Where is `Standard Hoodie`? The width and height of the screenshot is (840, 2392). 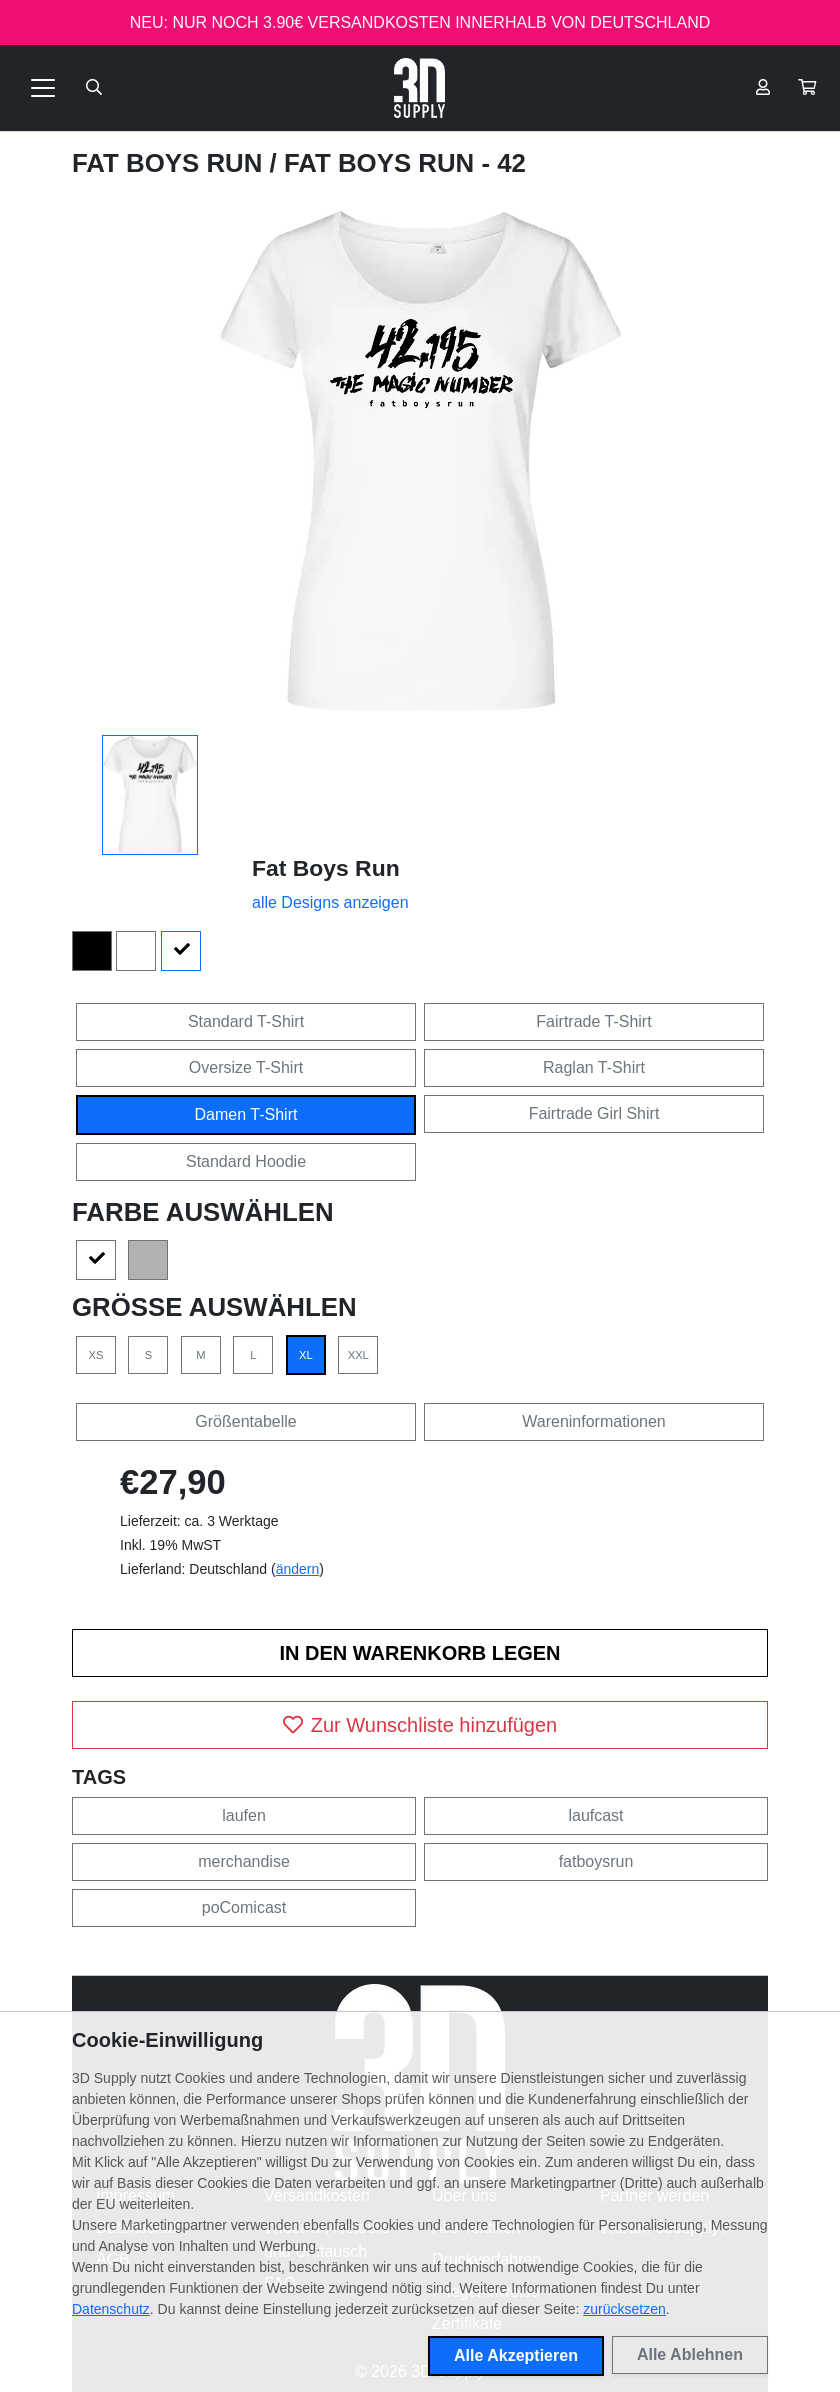 Standard Hoodie is located at coordinates (246, 1161).